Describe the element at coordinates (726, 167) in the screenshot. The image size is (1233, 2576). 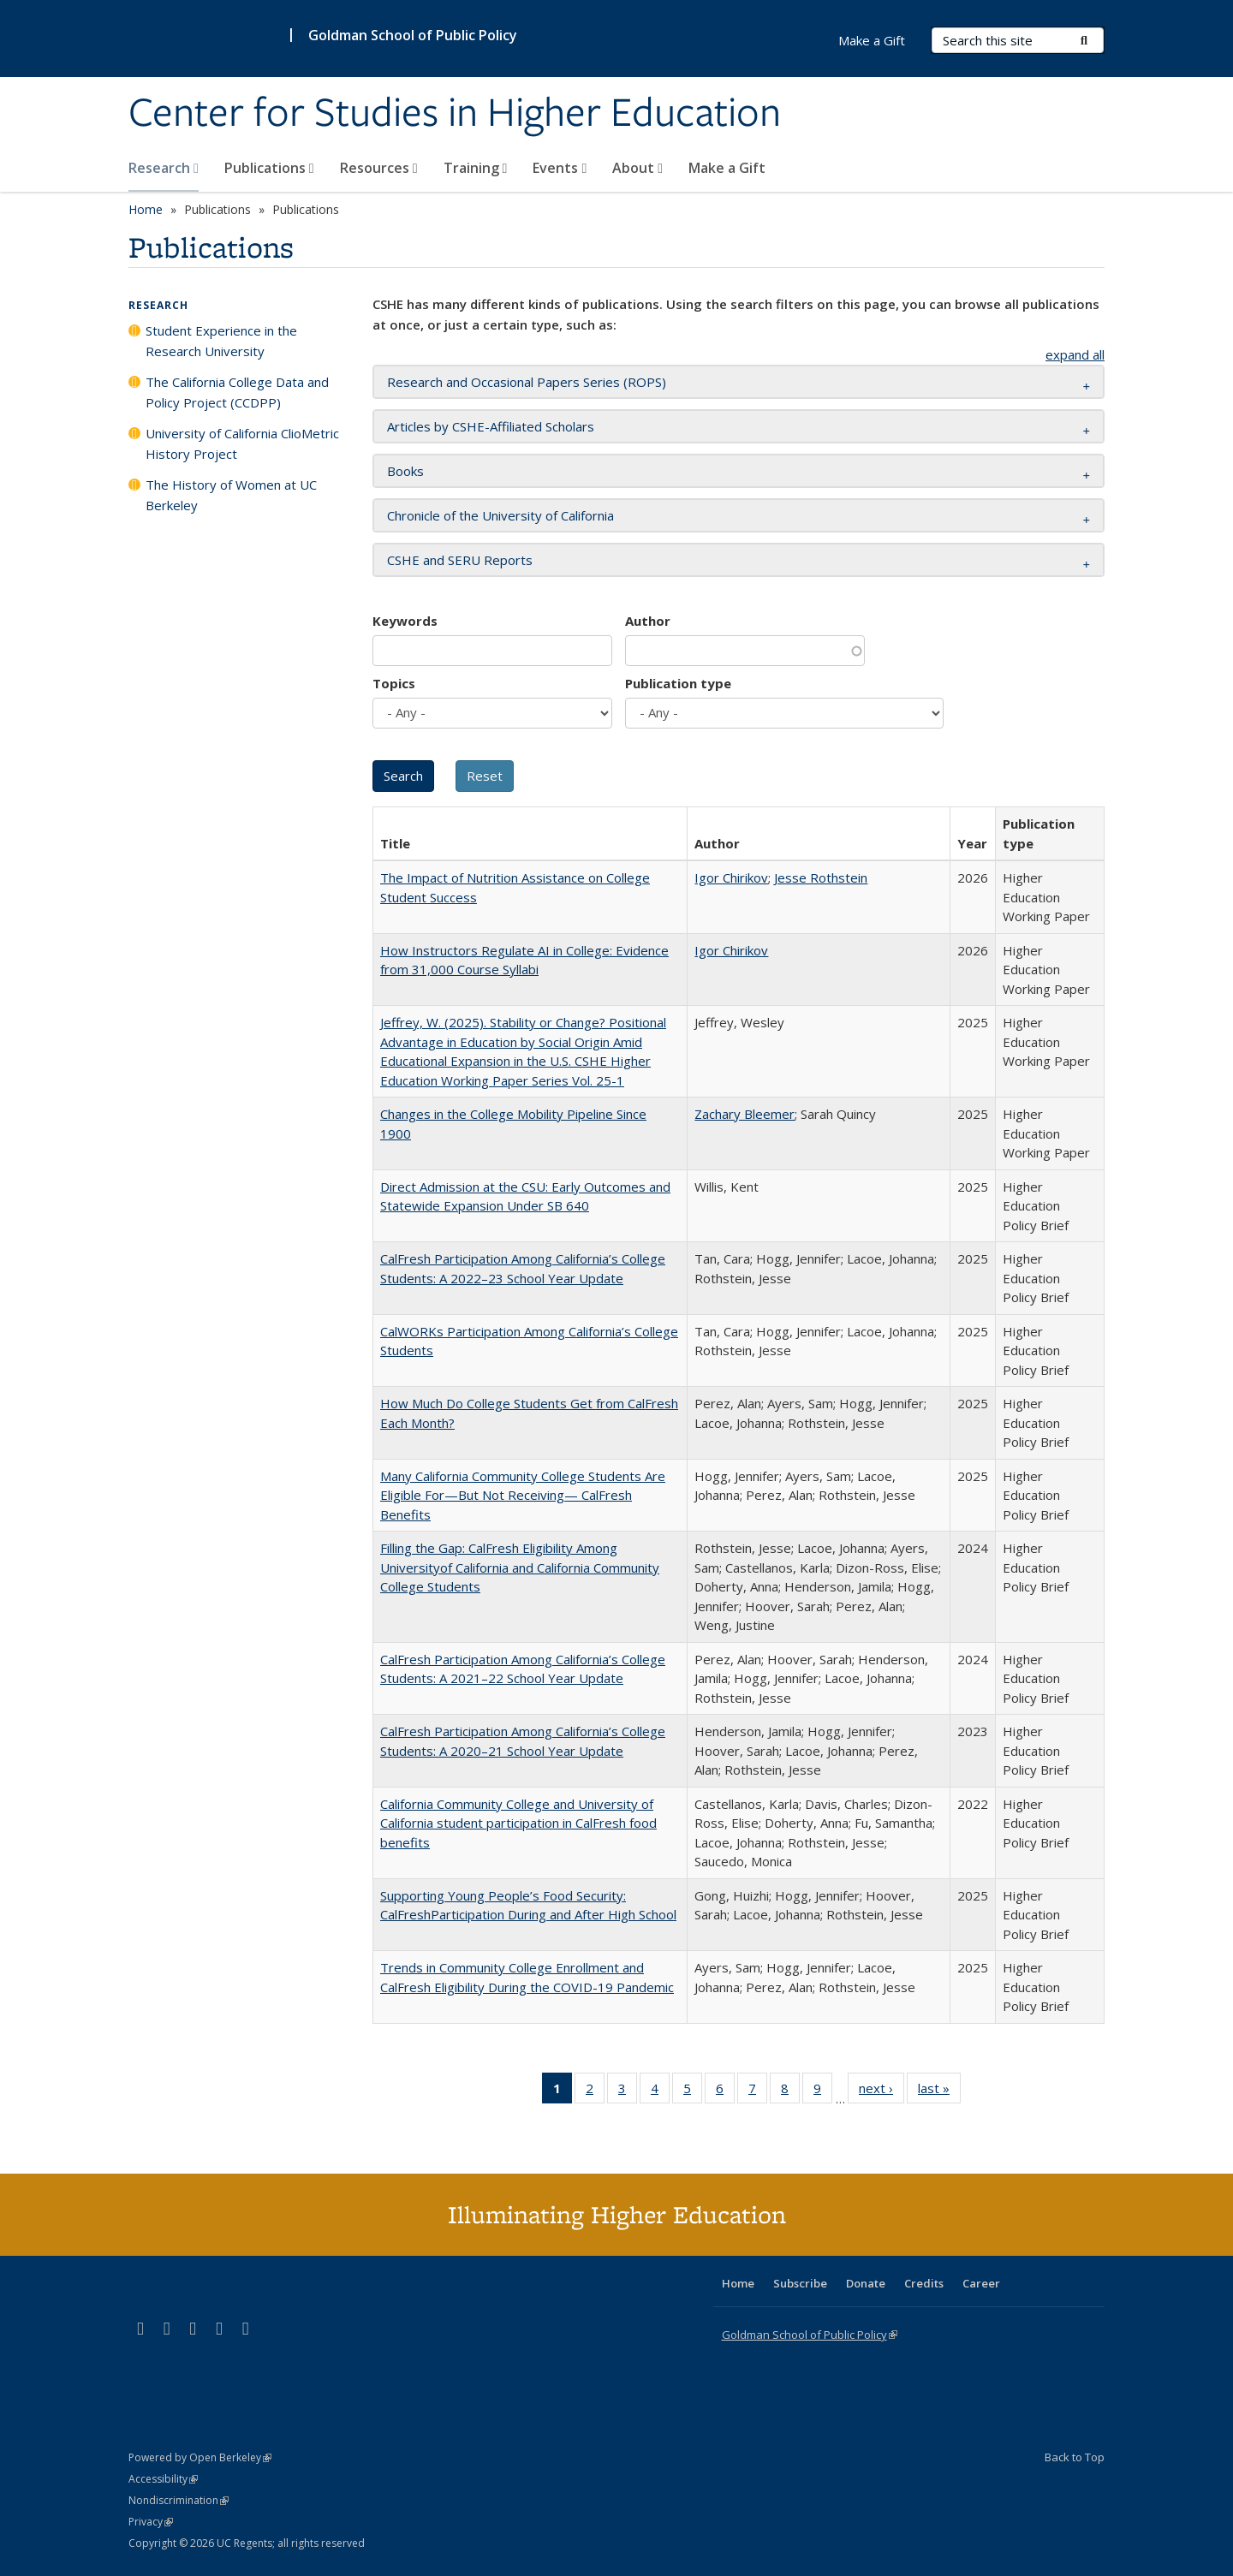
I see `Make a Gift` at that location.